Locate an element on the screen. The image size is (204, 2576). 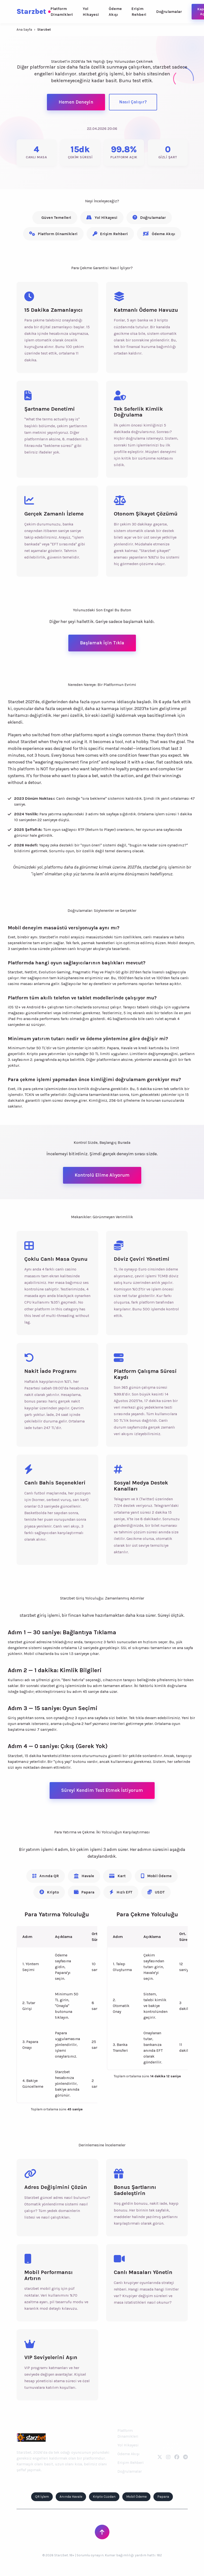
[Sayfanın Başına Dön] is located at coordinates (102, 2532).